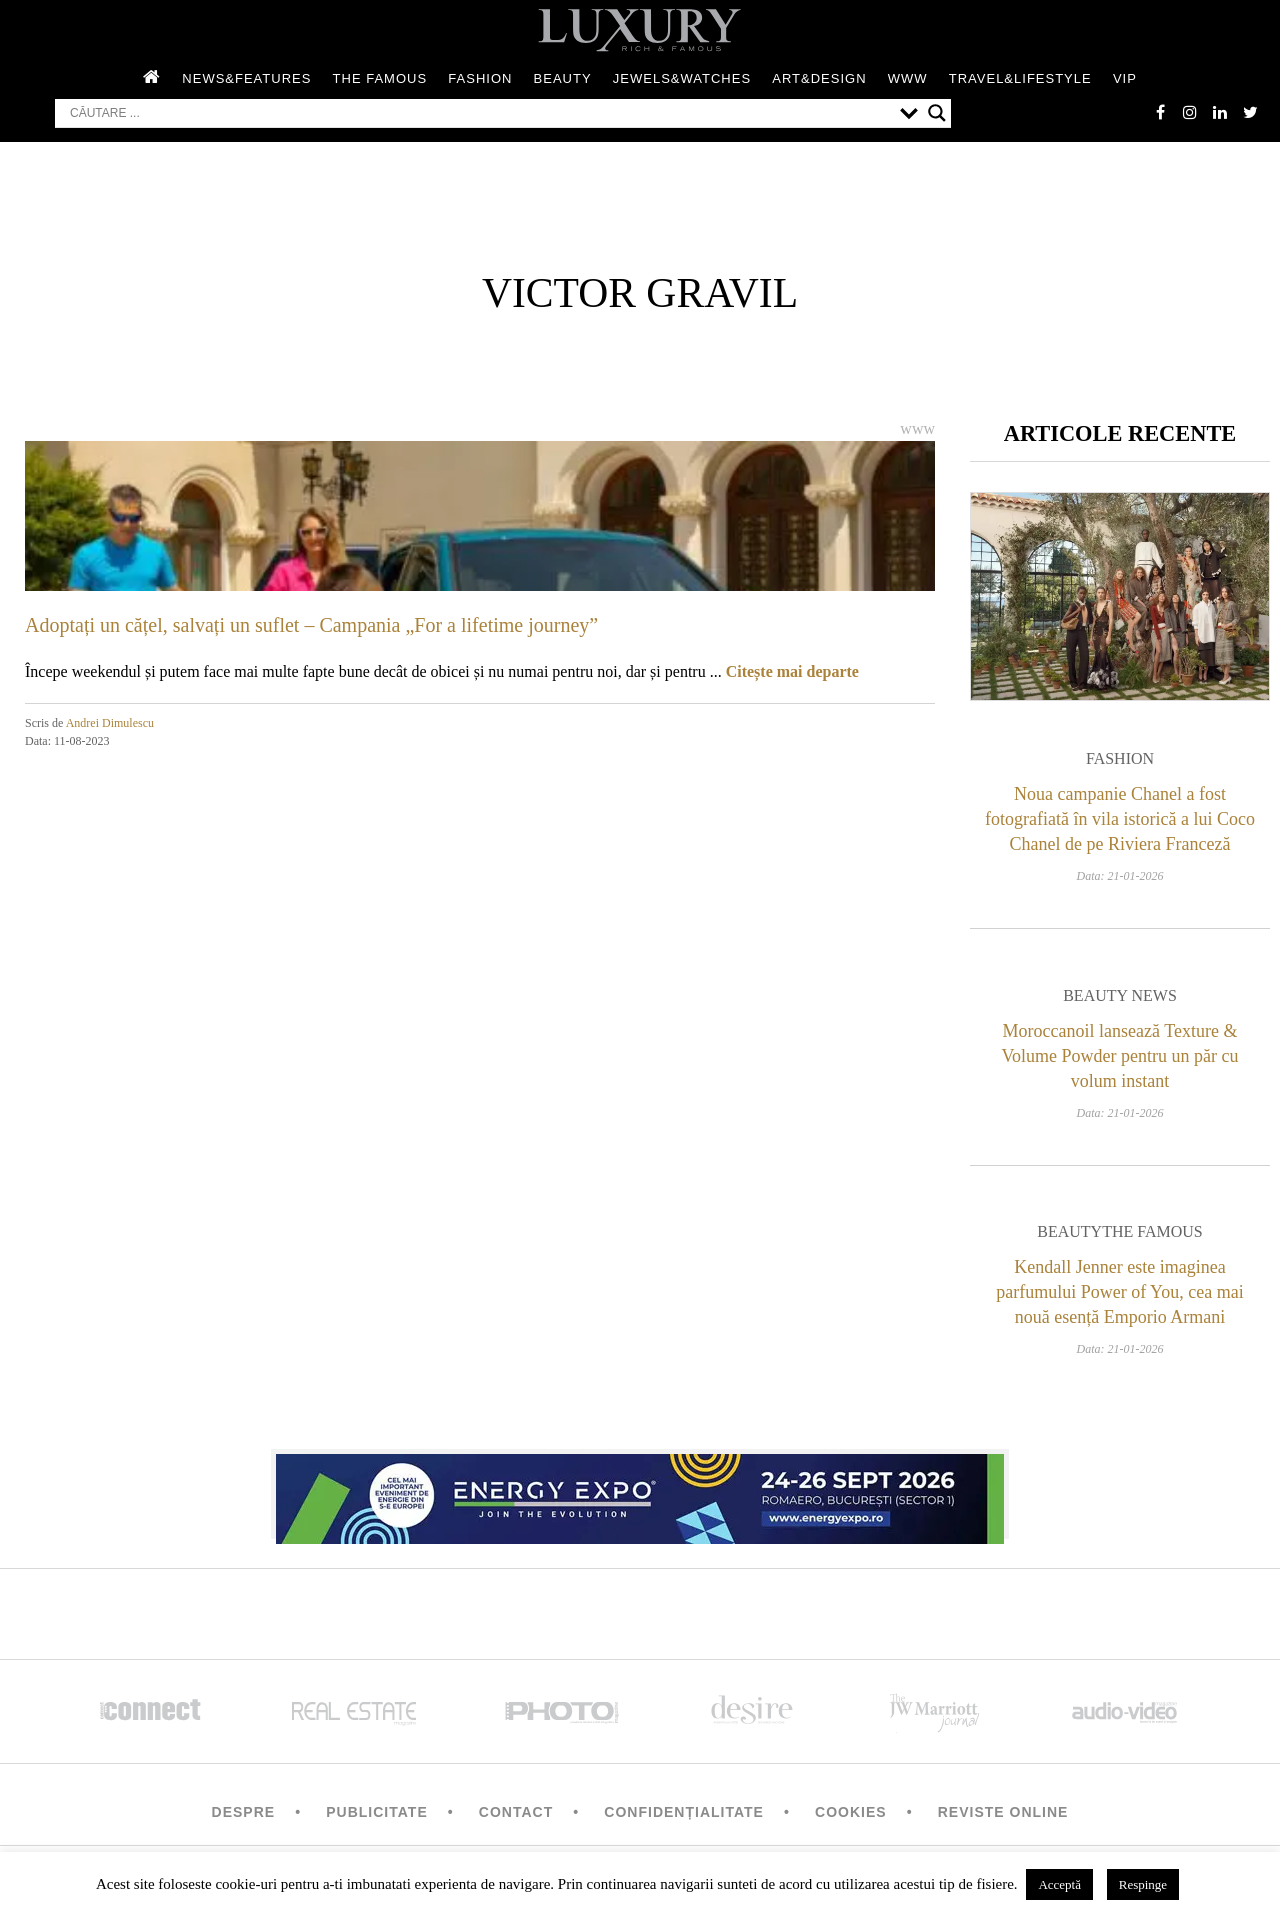 The image size is (1280, 1917). I want to click on Linkedin, so click(1220, 112).